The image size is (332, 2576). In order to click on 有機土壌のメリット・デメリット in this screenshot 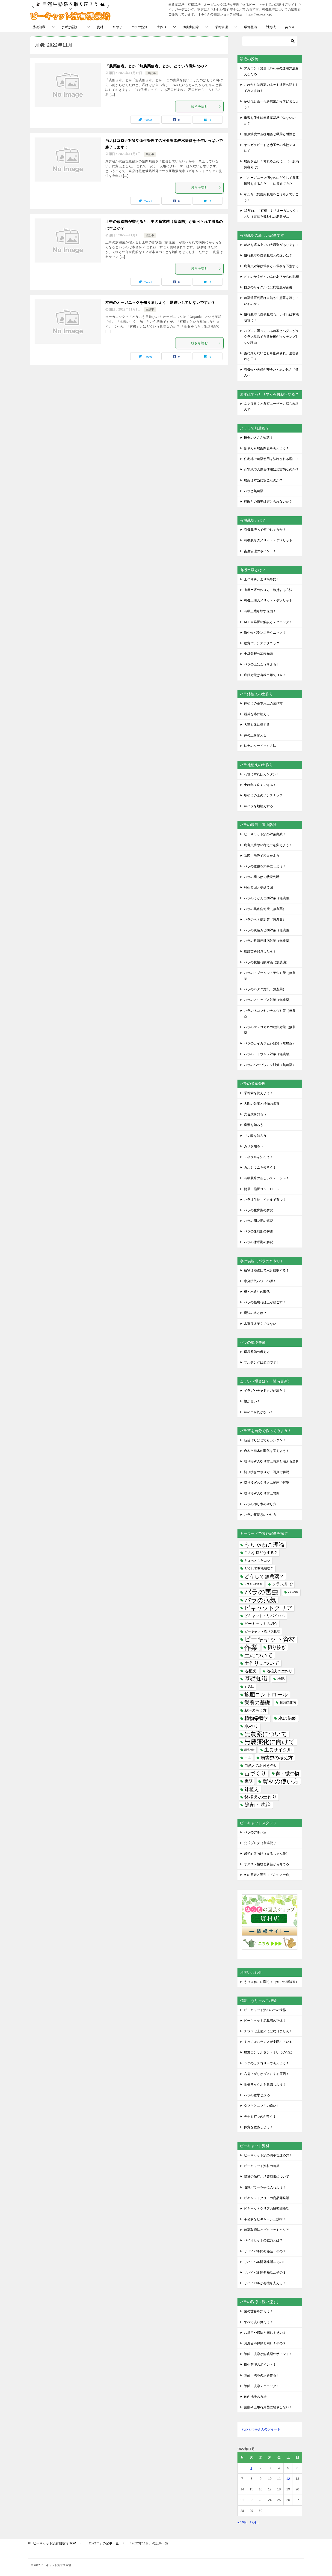, I will do `click(268, 600)`.